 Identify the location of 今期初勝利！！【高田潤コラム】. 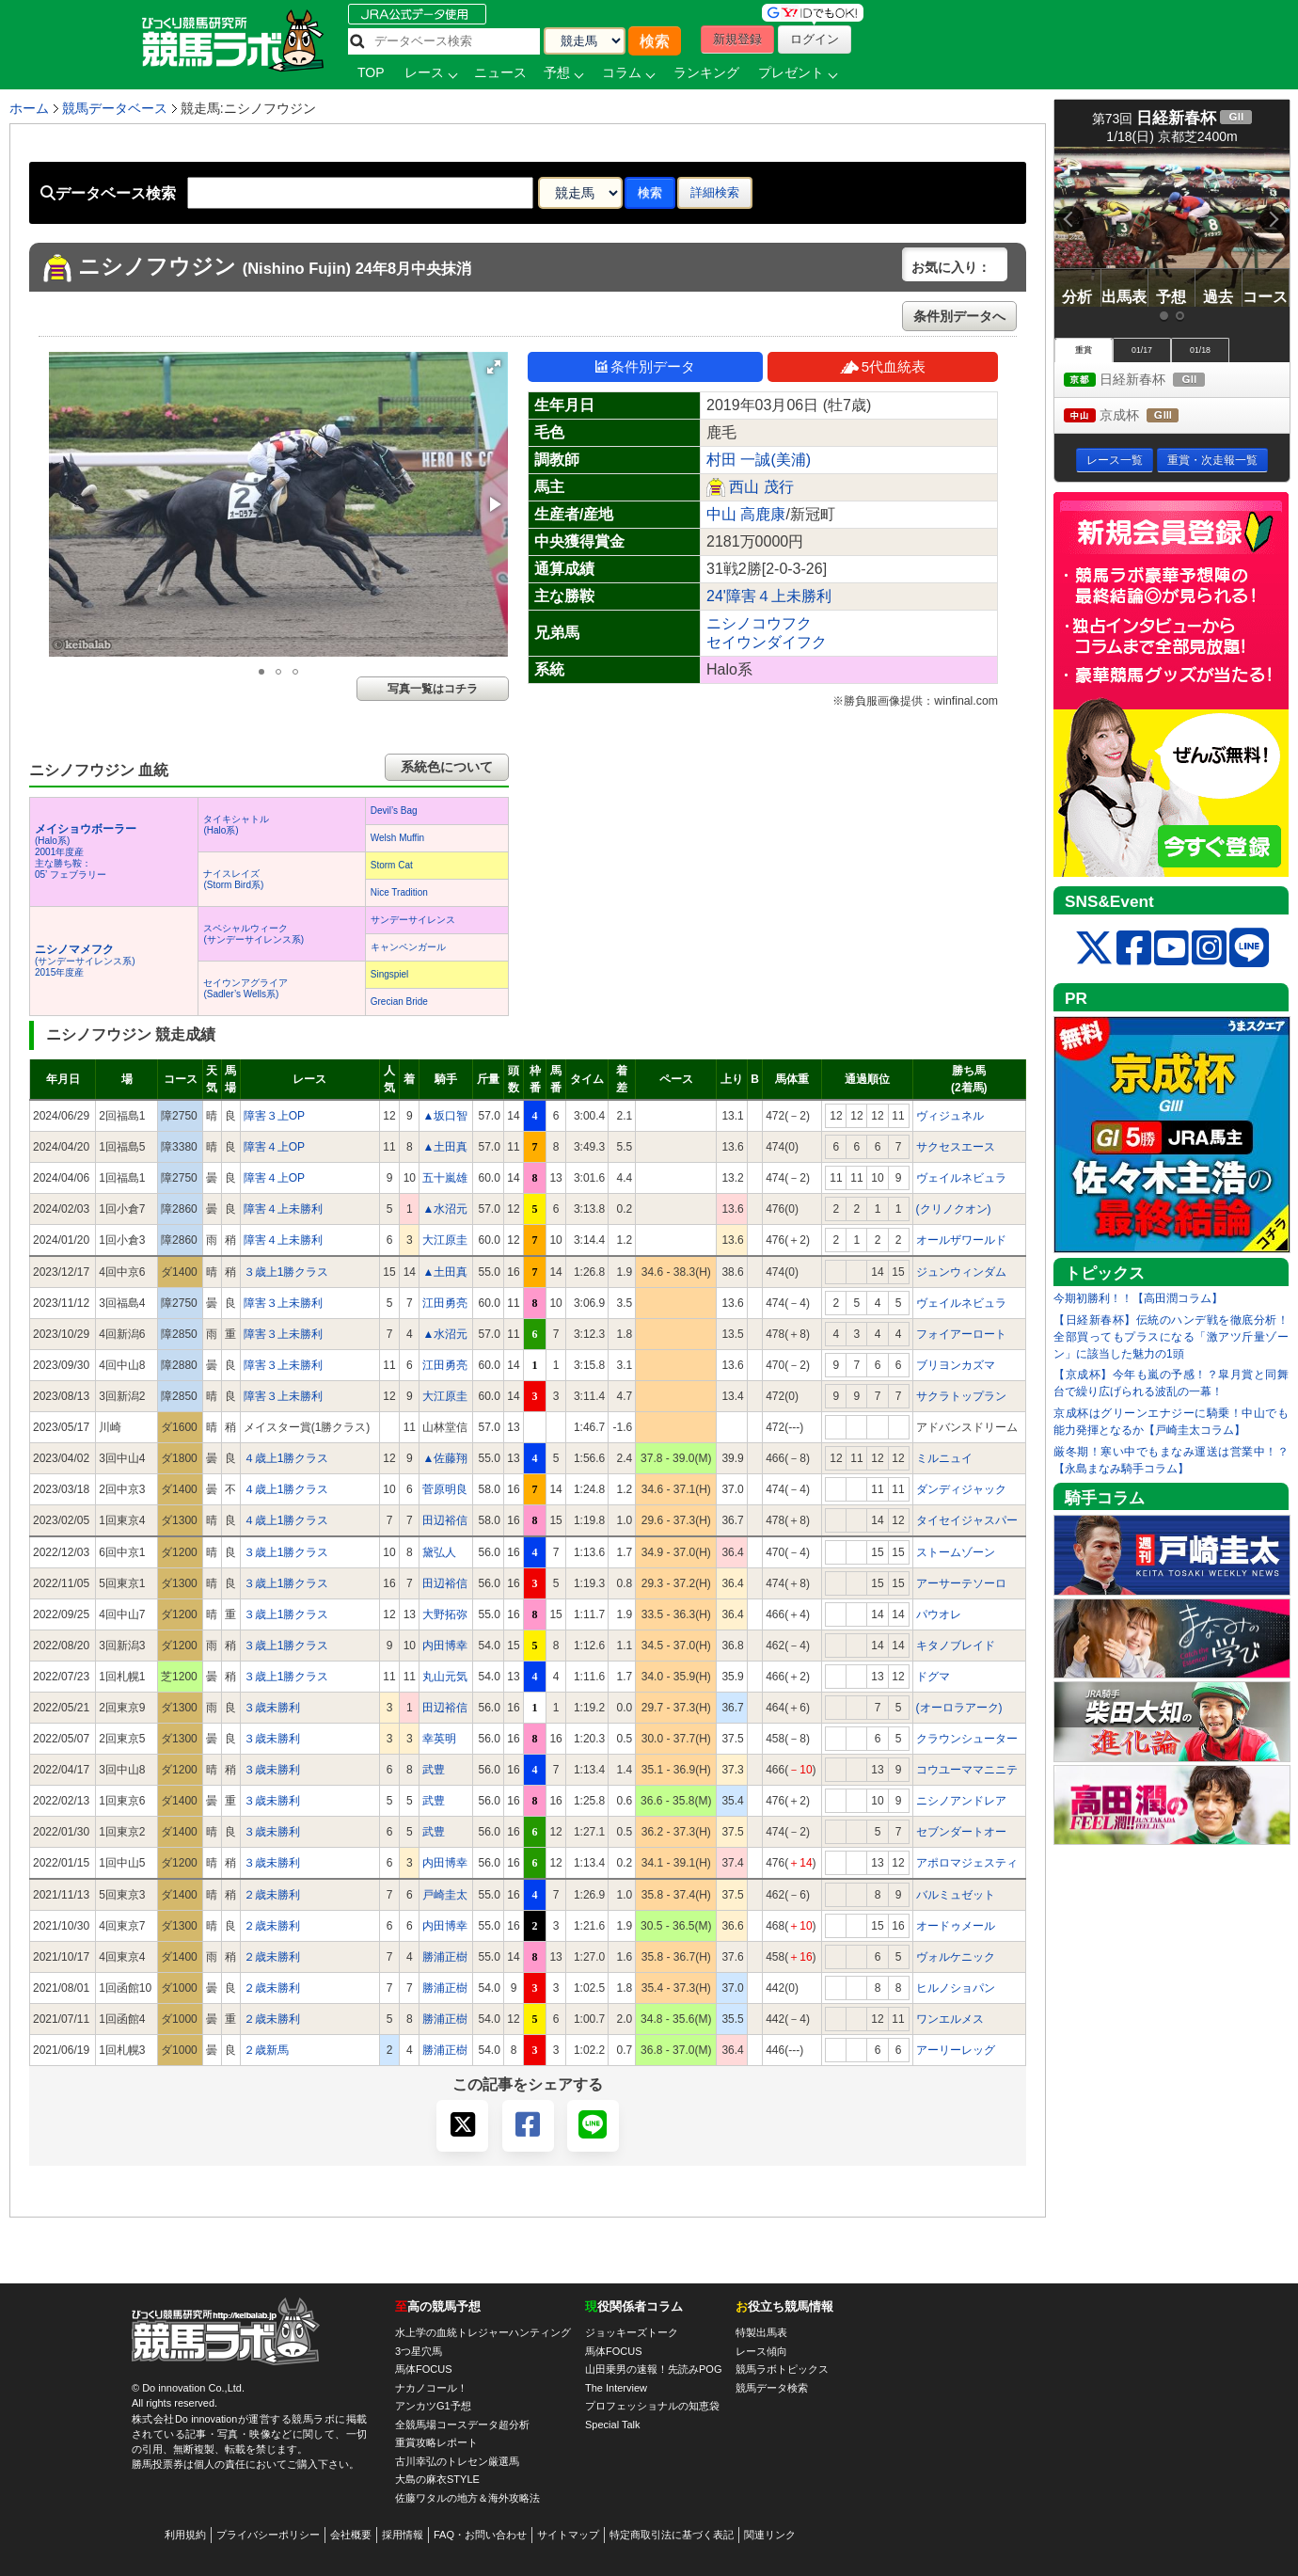
(1138, 1298).